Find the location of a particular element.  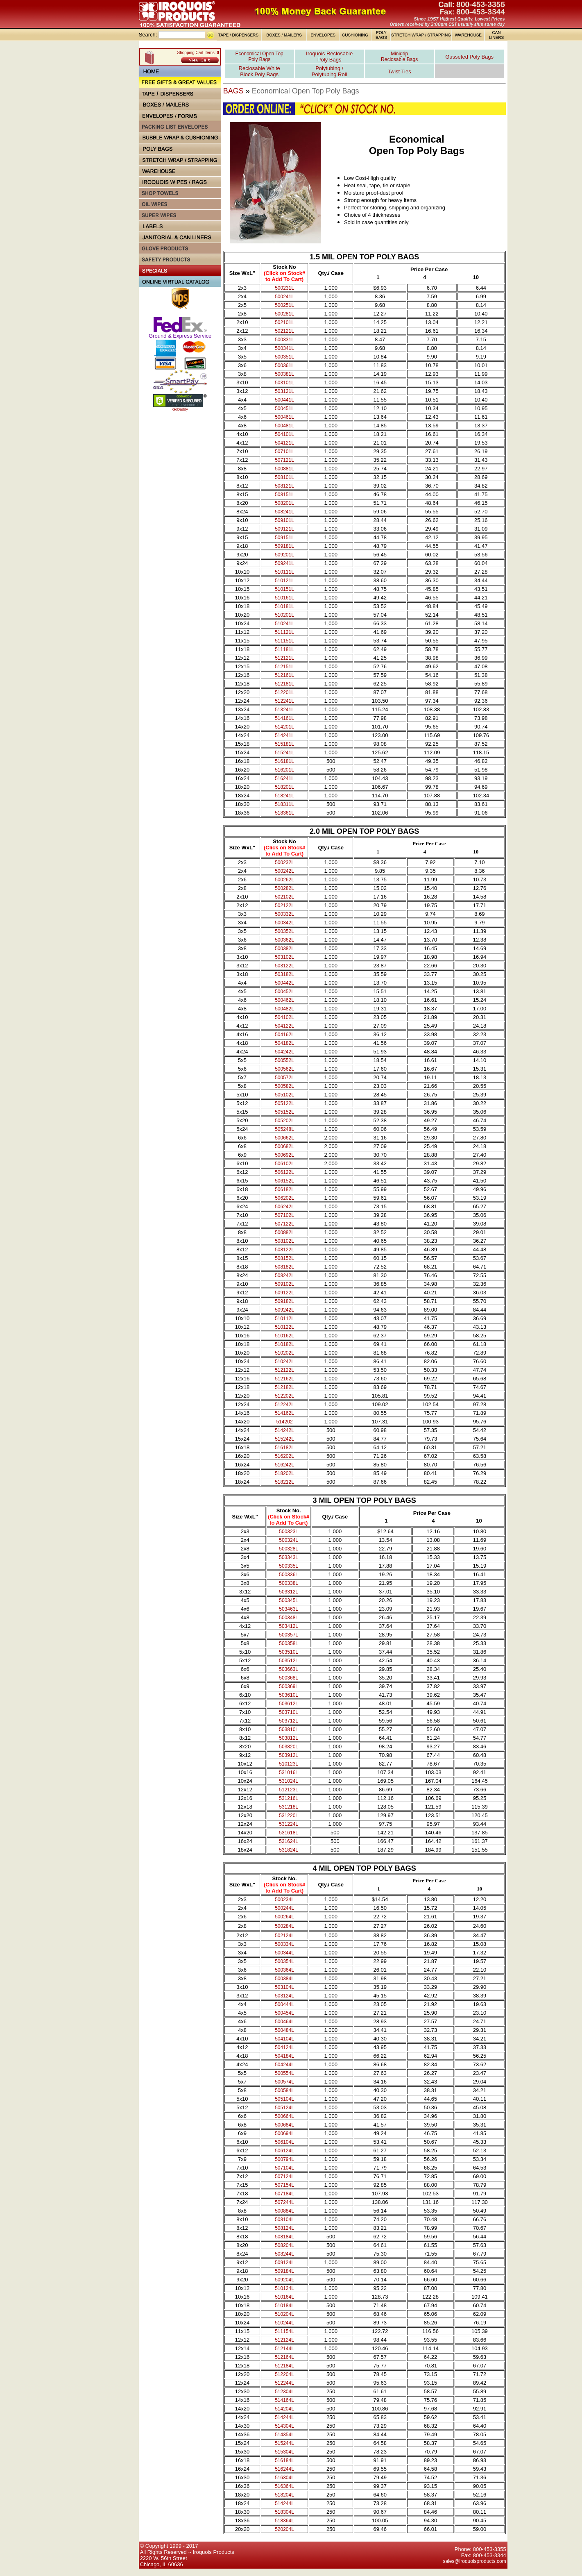

500369L is located at coordinates (288, 1686).